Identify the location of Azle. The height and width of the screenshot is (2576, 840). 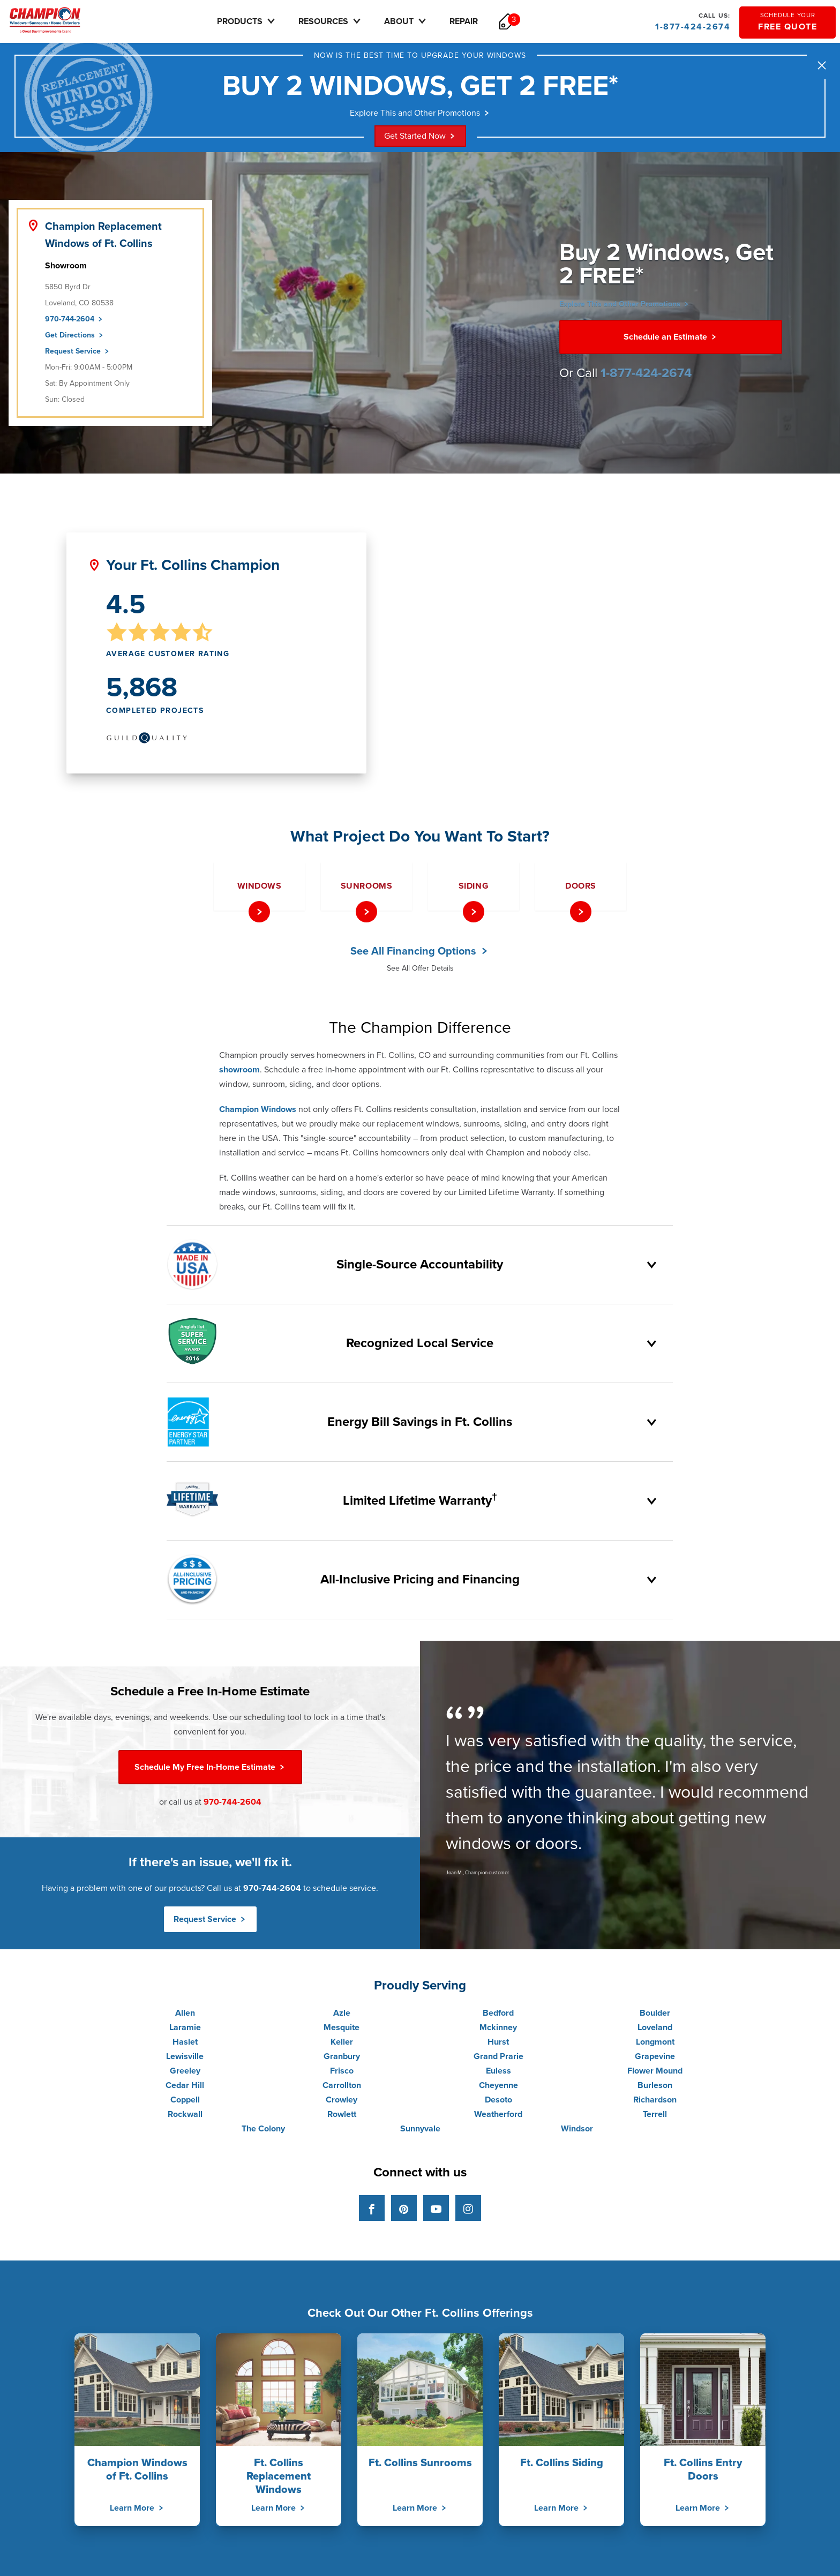
(341, 2016).